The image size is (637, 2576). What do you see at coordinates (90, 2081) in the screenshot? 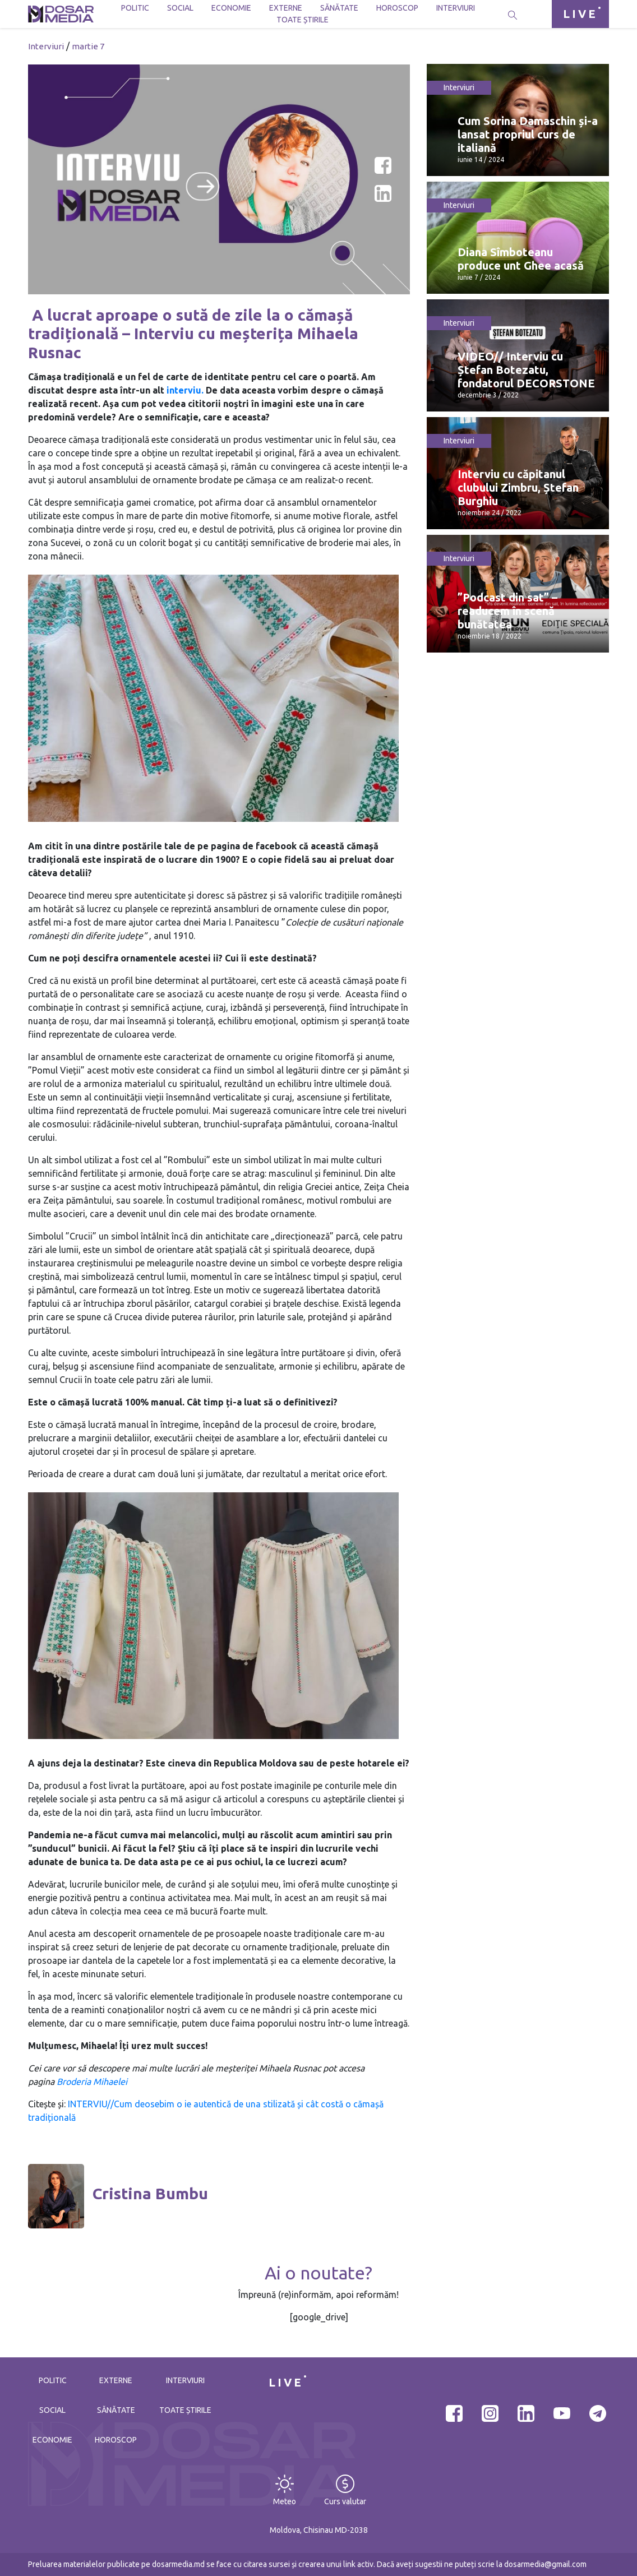
I see `Broderia Mihaelei` at bounding box center [90, 2081].